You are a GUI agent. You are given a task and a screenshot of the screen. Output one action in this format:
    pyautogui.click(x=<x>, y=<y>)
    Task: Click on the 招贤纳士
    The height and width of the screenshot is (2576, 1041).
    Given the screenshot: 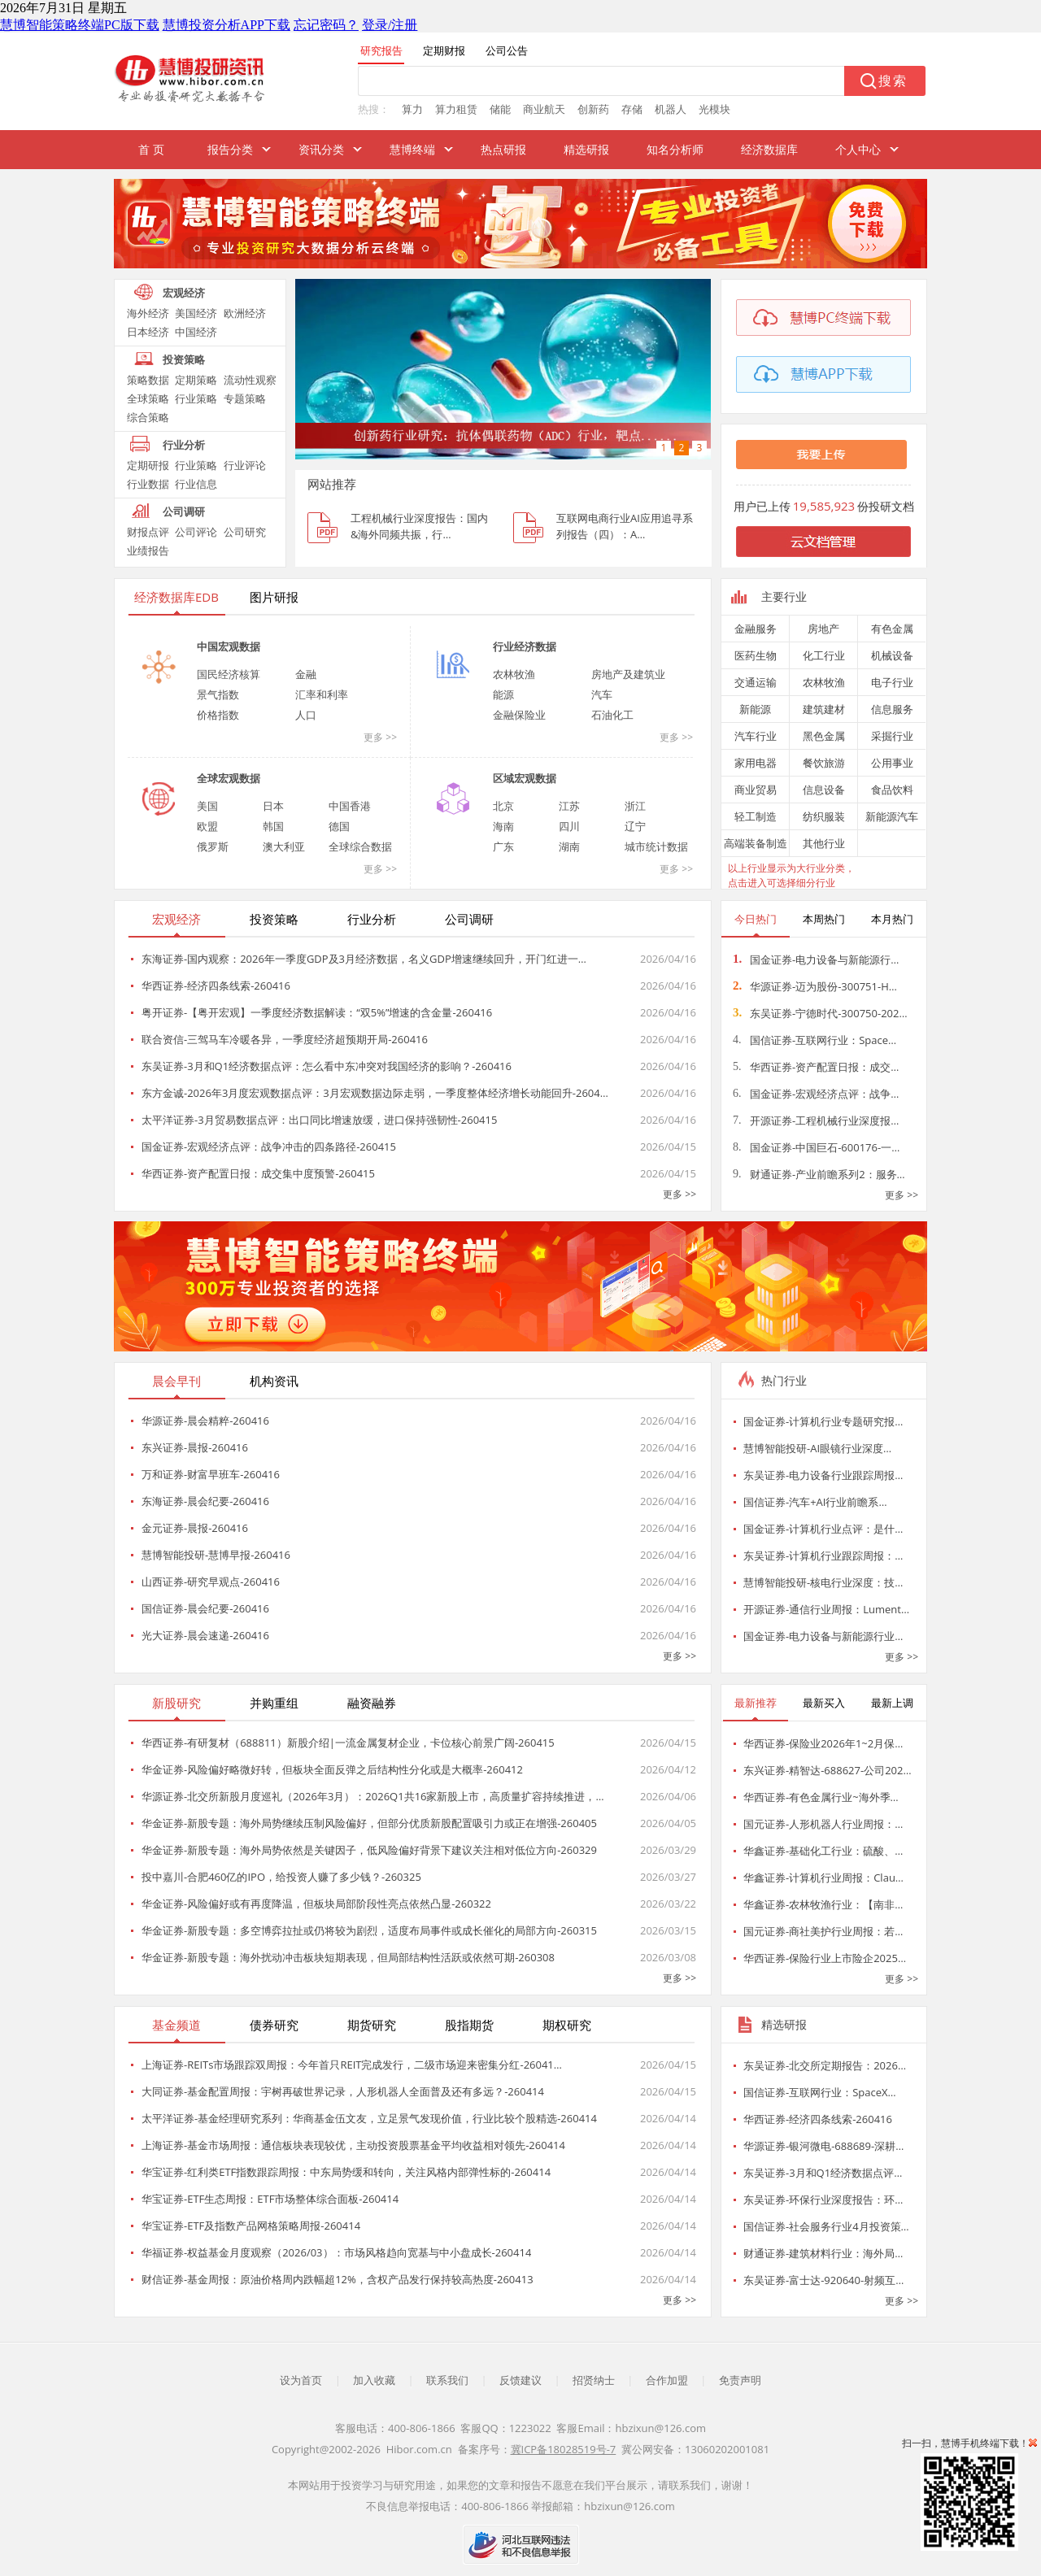 What is the action you would take?
    pyautogui.click(x=594, y=2380)
    